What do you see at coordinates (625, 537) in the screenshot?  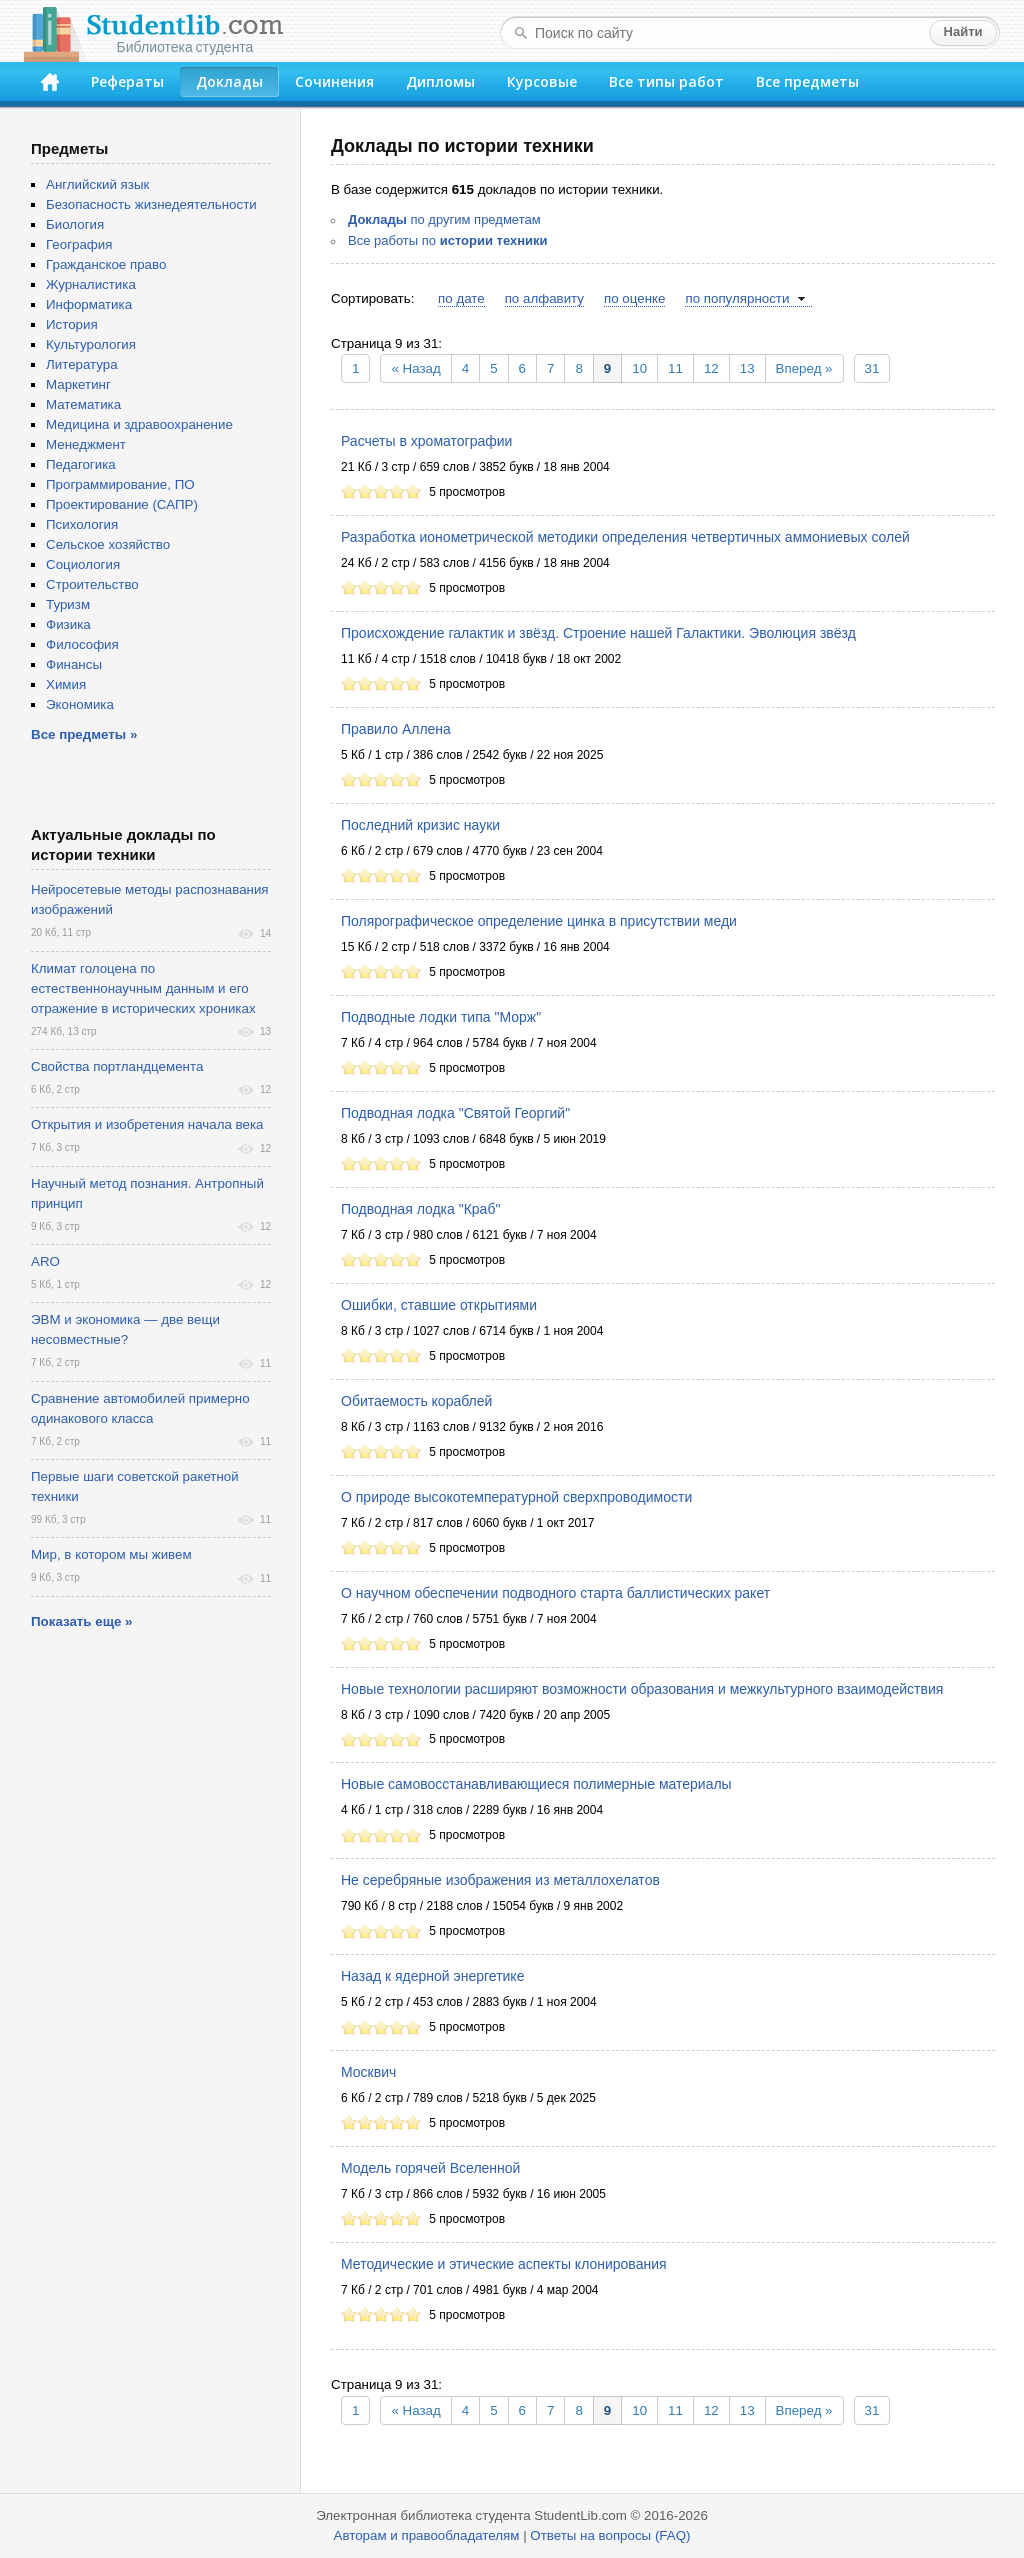 I see `Разработка ионометрической методики определения четвертичных аммониевых солей` at bounding box center [625, 537].